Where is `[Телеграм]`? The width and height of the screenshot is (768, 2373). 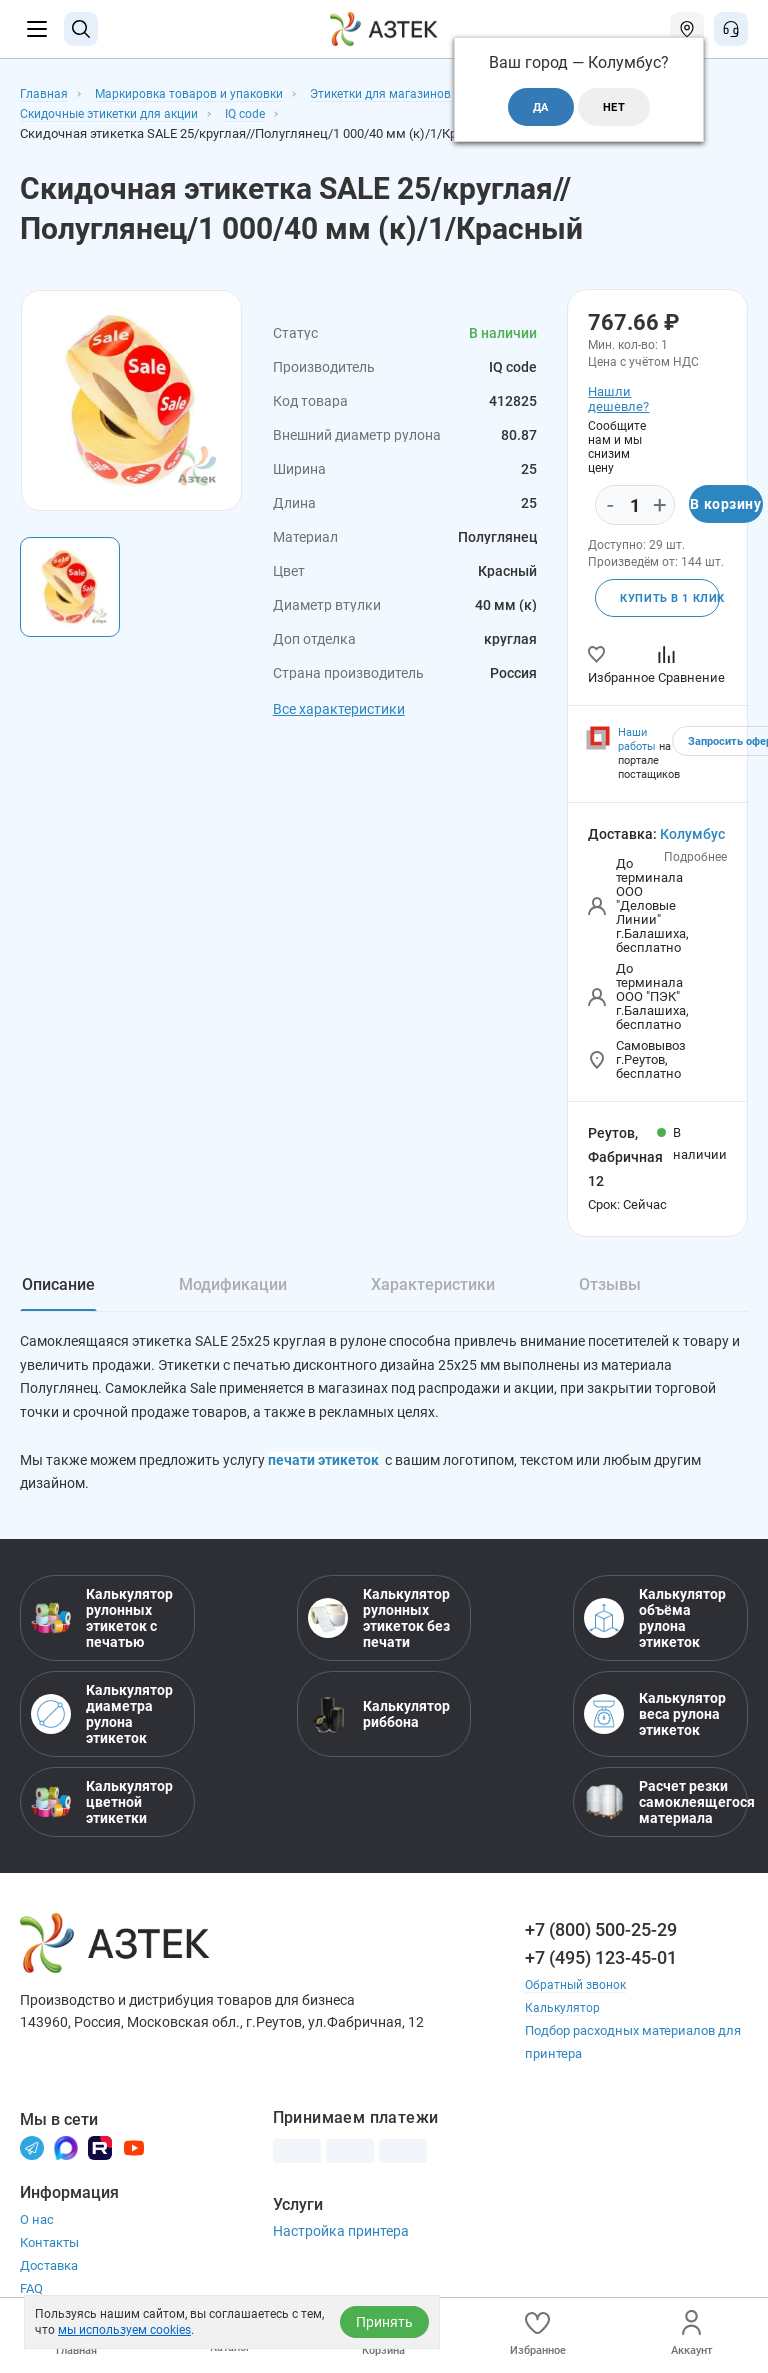
[Телеграм] is located at coordinates (32, 2151).